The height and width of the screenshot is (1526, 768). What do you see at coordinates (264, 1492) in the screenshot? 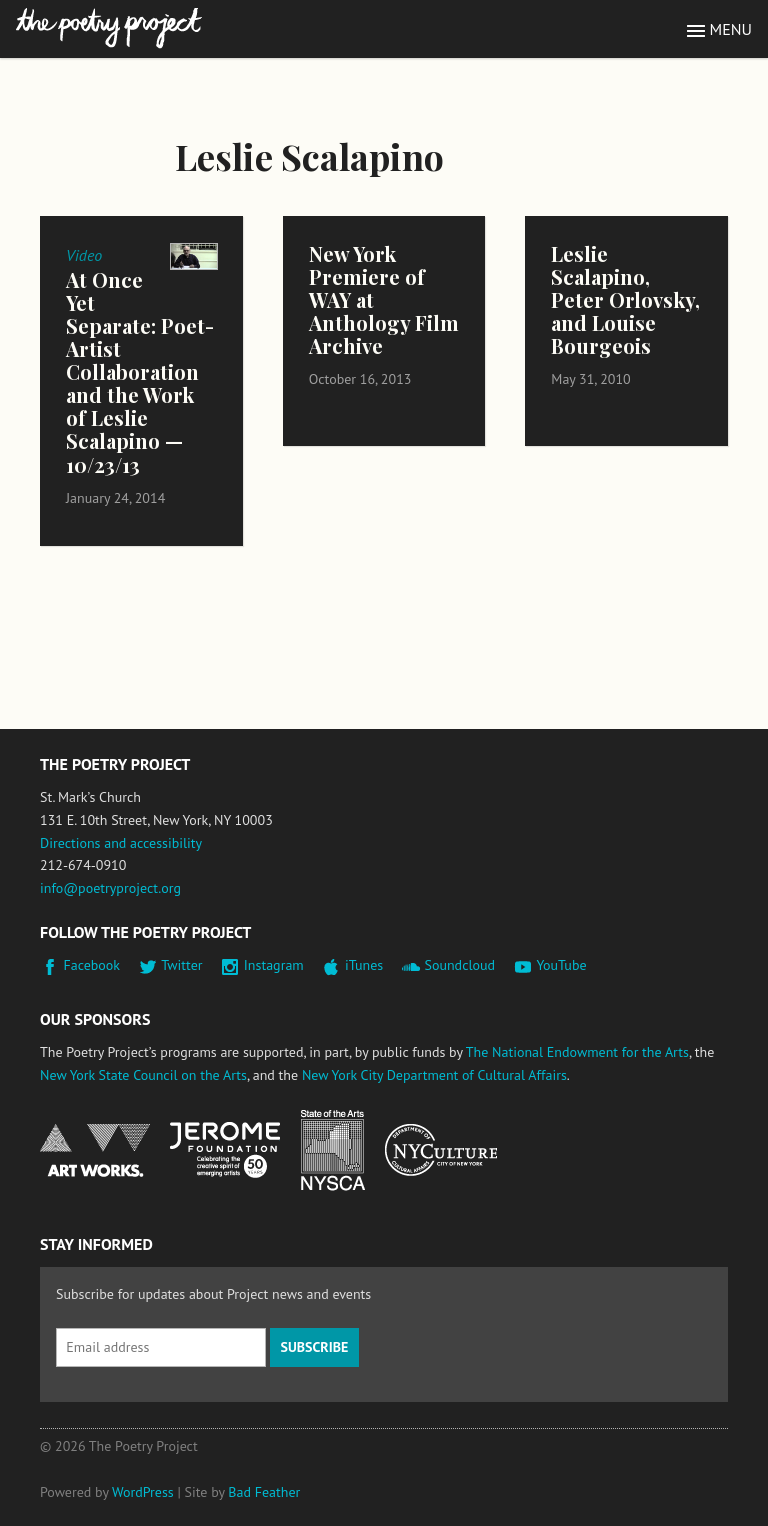
I see `Bad Feather` at bounding box center [264, 1492].